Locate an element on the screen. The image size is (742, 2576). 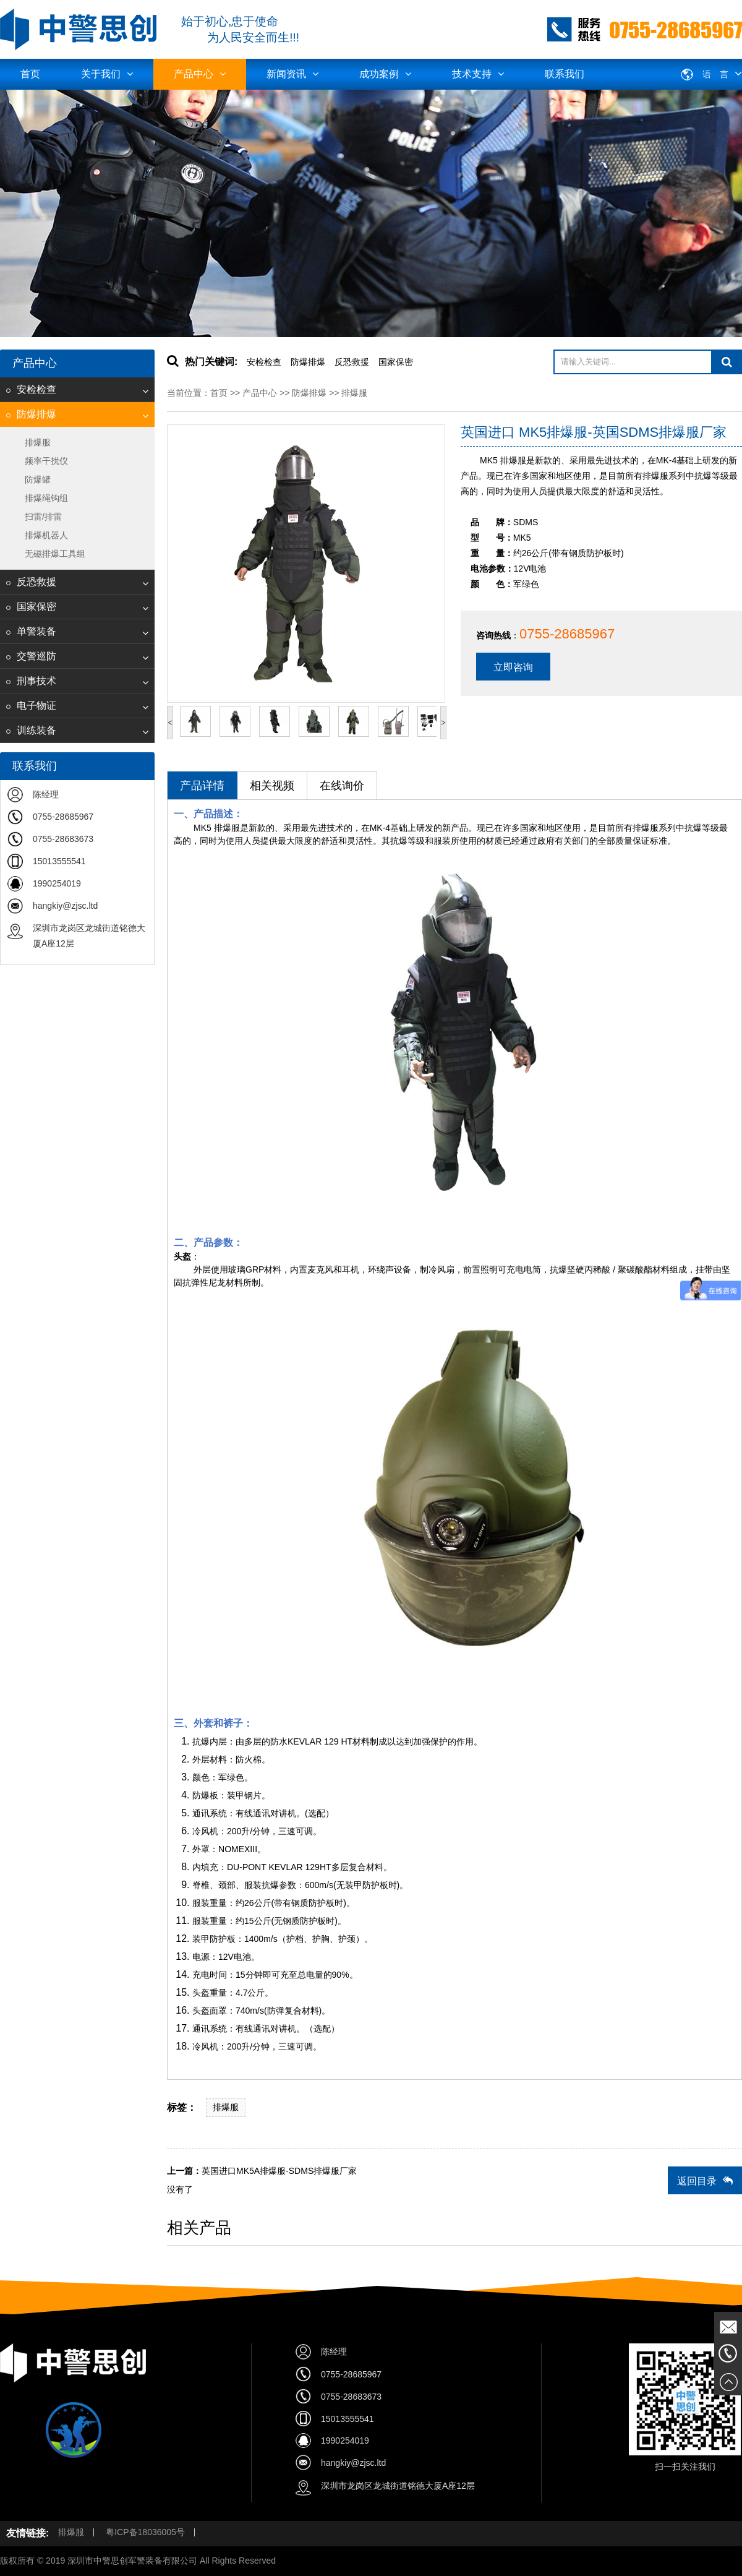
联系我们 is located at coordinates (564, 74).